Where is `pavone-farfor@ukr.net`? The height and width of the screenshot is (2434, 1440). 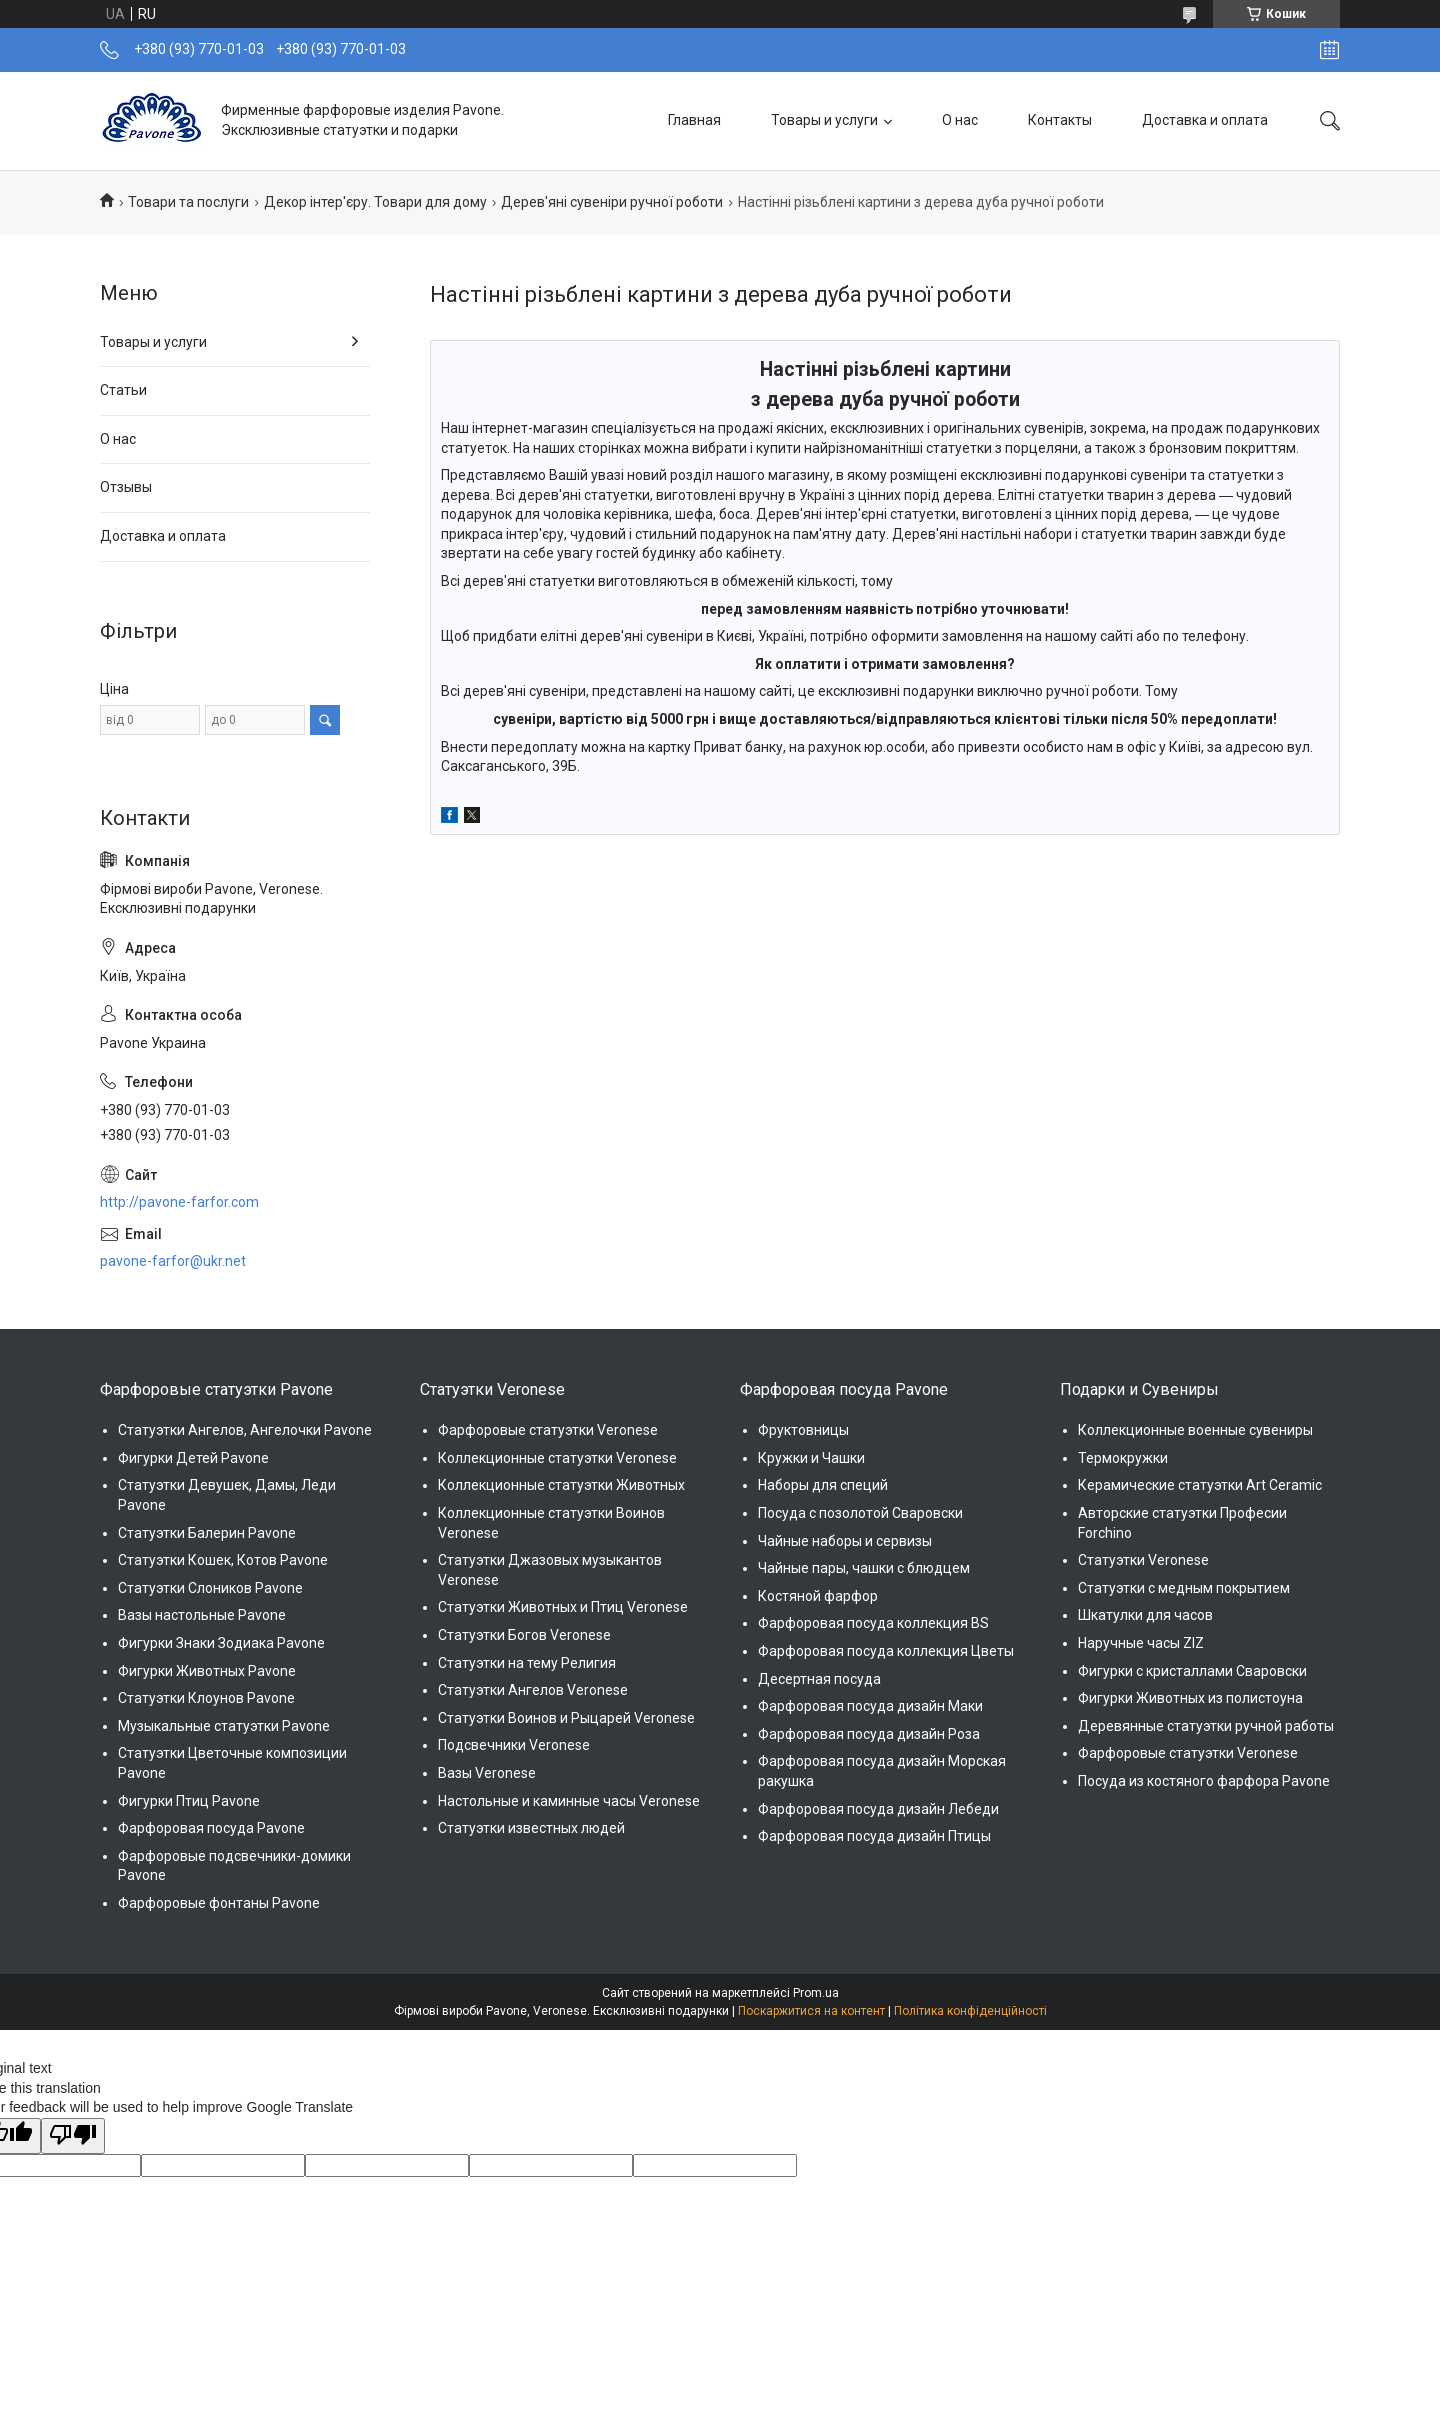 pavone-farfor@ukr.net is located at coordinates (173, 1261).